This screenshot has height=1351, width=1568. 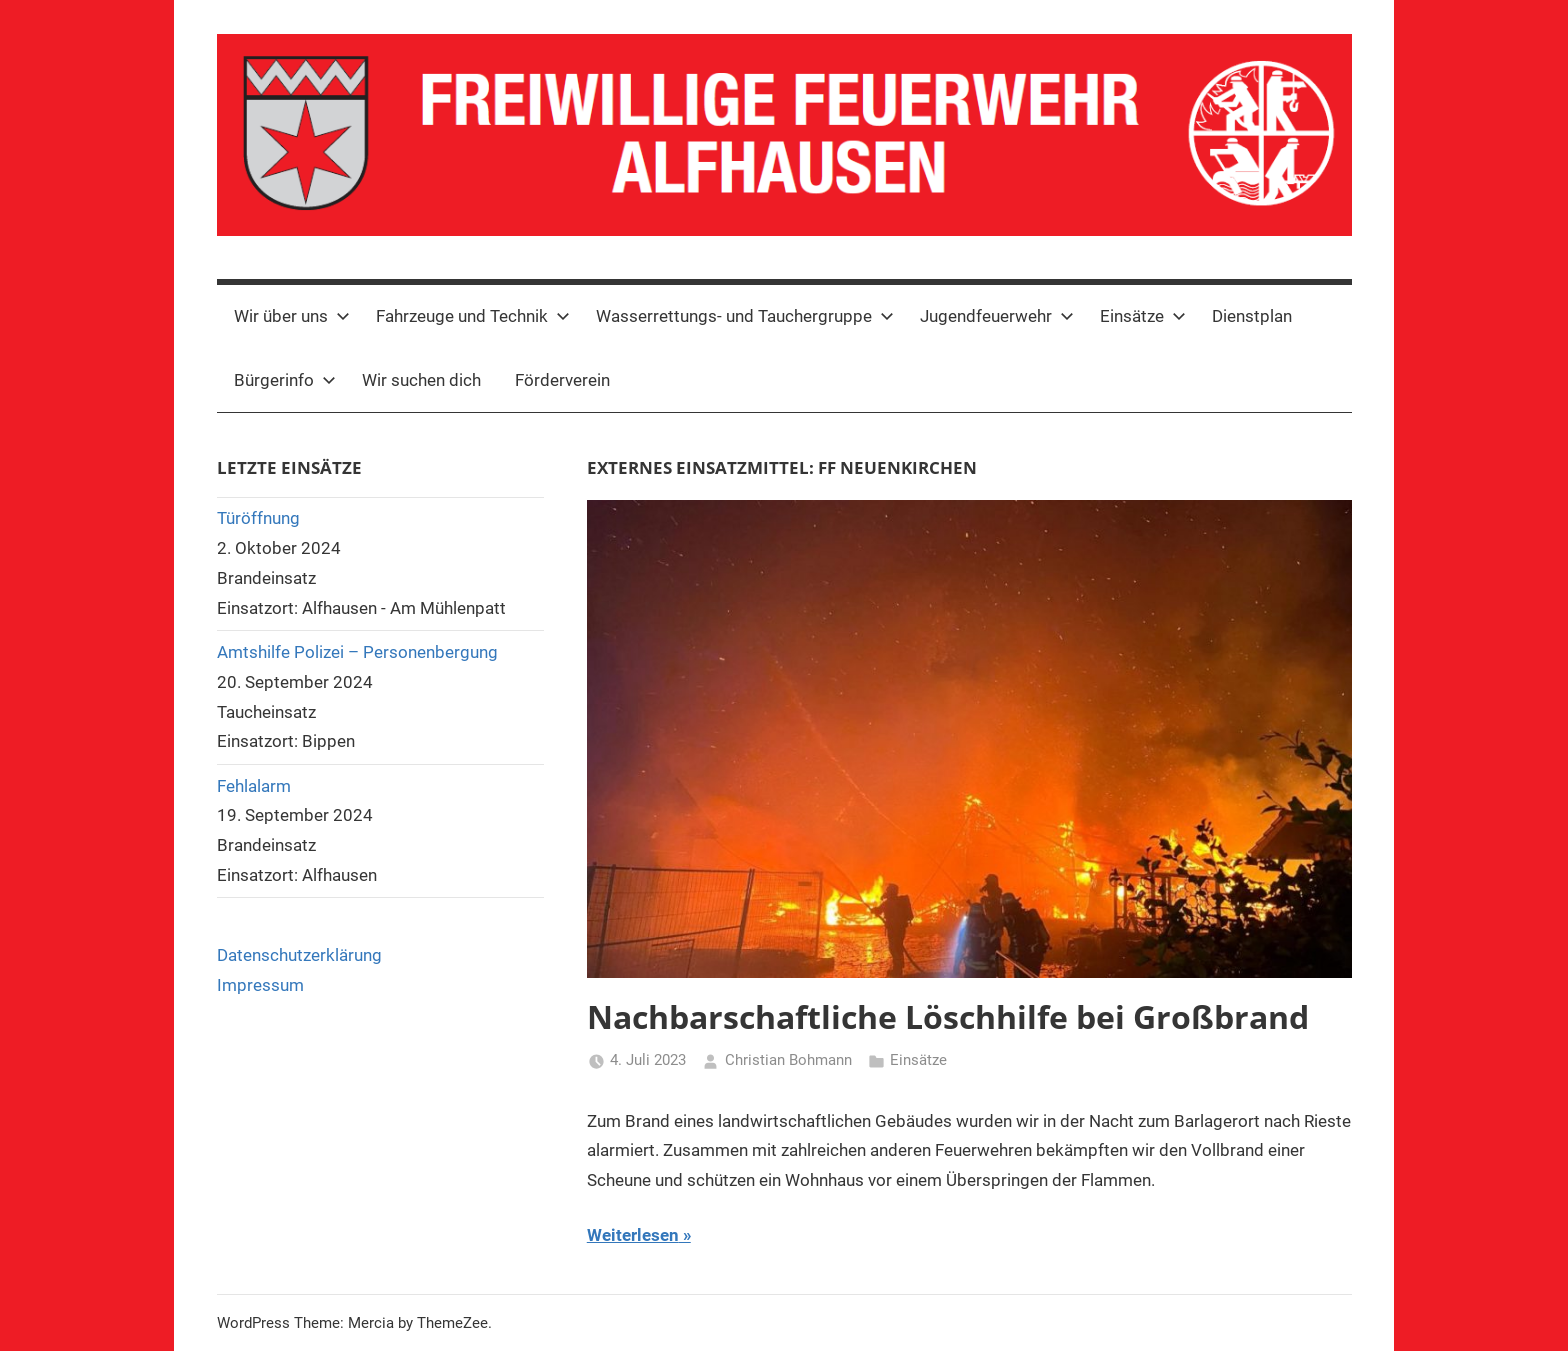 I want to click on Wir über uns, so click(x=292, y=316).